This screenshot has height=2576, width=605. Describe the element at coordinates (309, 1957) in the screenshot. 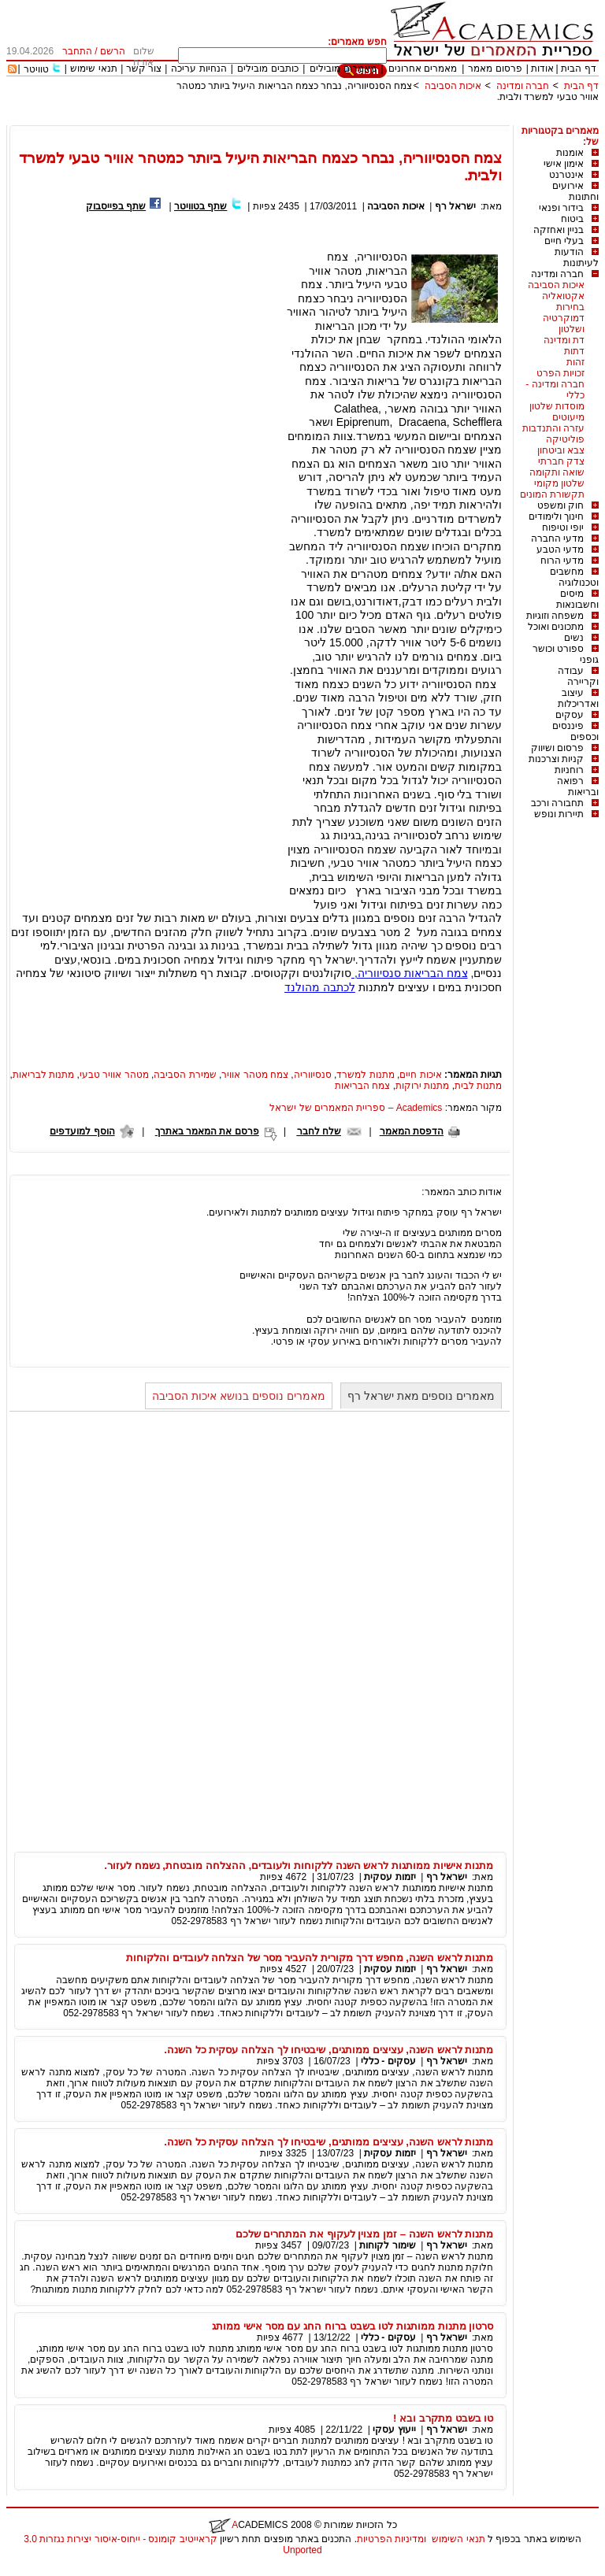

I see `מתנות לראש השנה, מחפש דרך מקורית להעביר מסר של הצלחה לעובדים והלקוחות` at that location.